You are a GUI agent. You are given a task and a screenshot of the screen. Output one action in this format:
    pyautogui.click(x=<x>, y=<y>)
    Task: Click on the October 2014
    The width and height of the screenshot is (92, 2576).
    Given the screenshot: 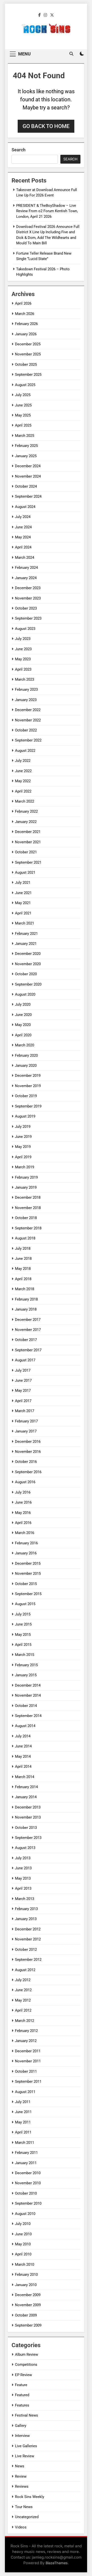 What is the action you would take?
    pyautogui.click(x=26, y=1706)
    